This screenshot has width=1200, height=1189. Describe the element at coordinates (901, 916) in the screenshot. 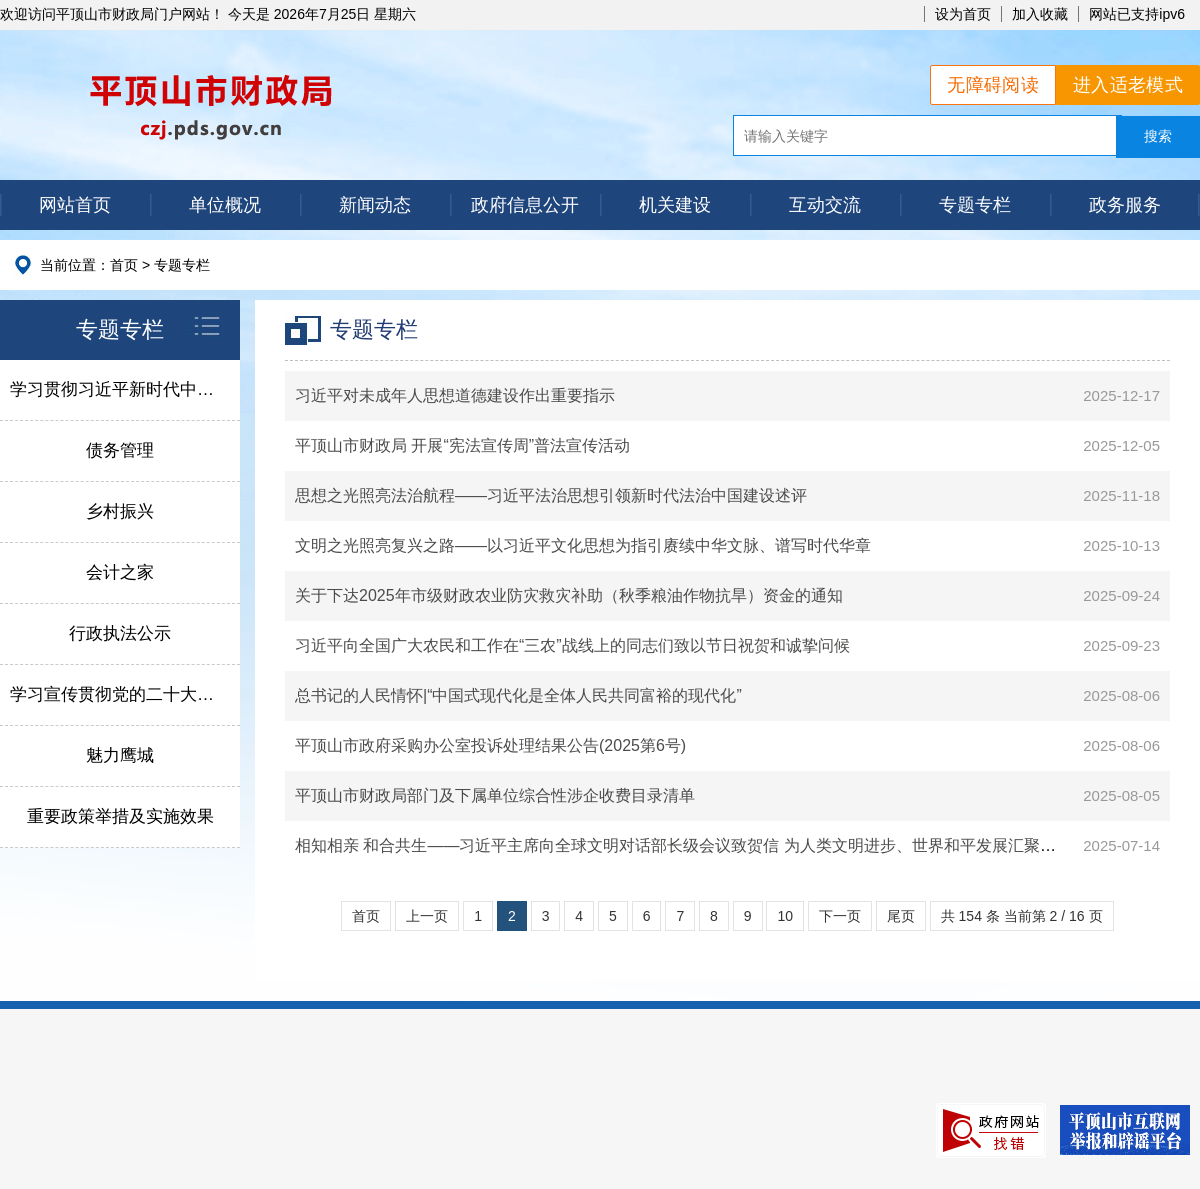

I see `尾页` at that location.